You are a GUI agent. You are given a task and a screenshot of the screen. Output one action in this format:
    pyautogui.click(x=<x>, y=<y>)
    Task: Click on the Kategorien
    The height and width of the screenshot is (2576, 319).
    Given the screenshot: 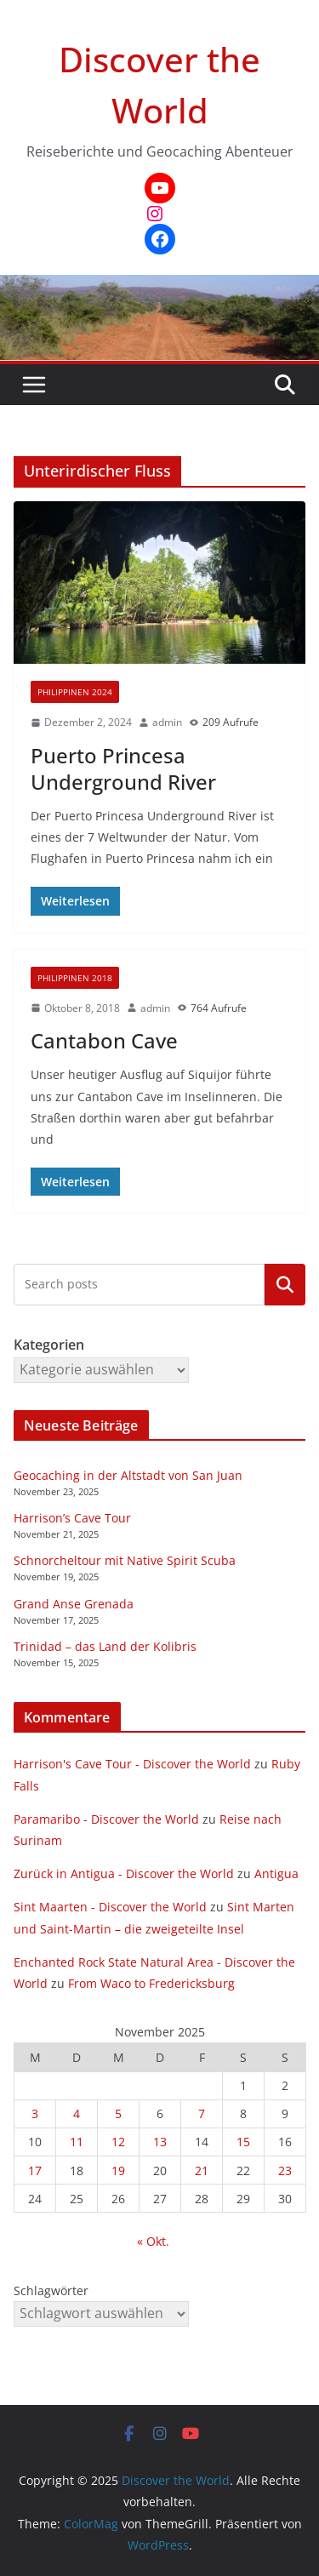 What is the action you would take?
    pyautogui.click(x=285, y=1284)
    